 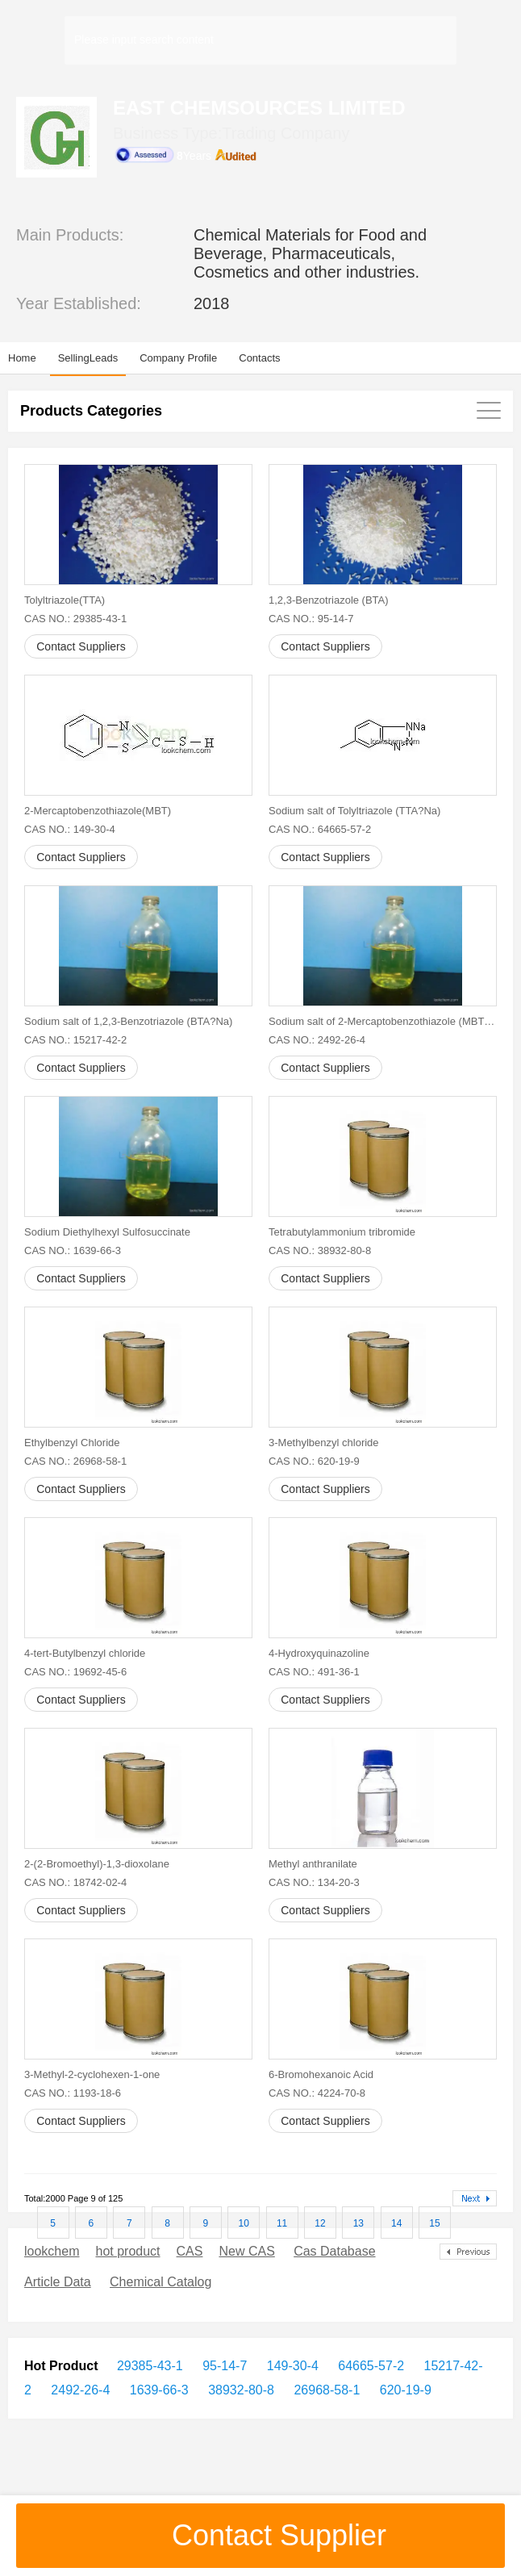 I want to click on Sodium Diethylhexyl Sulfosuccinate, so click(x=107, y=1232).